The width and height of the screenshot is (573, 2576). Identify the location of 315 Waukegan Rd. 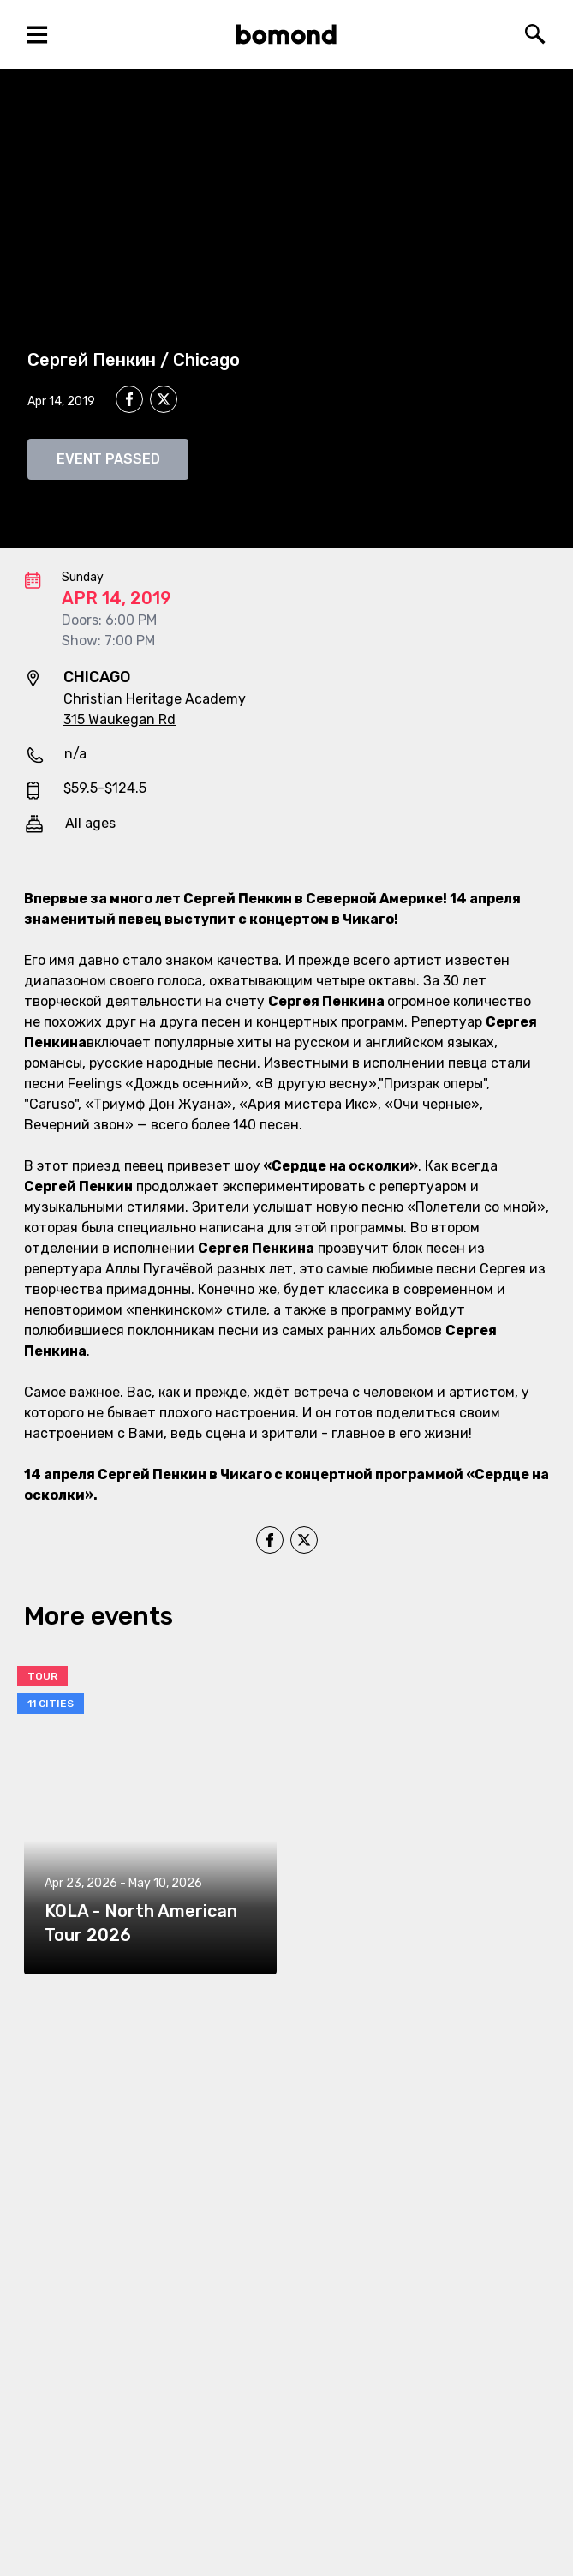
(119, 719).